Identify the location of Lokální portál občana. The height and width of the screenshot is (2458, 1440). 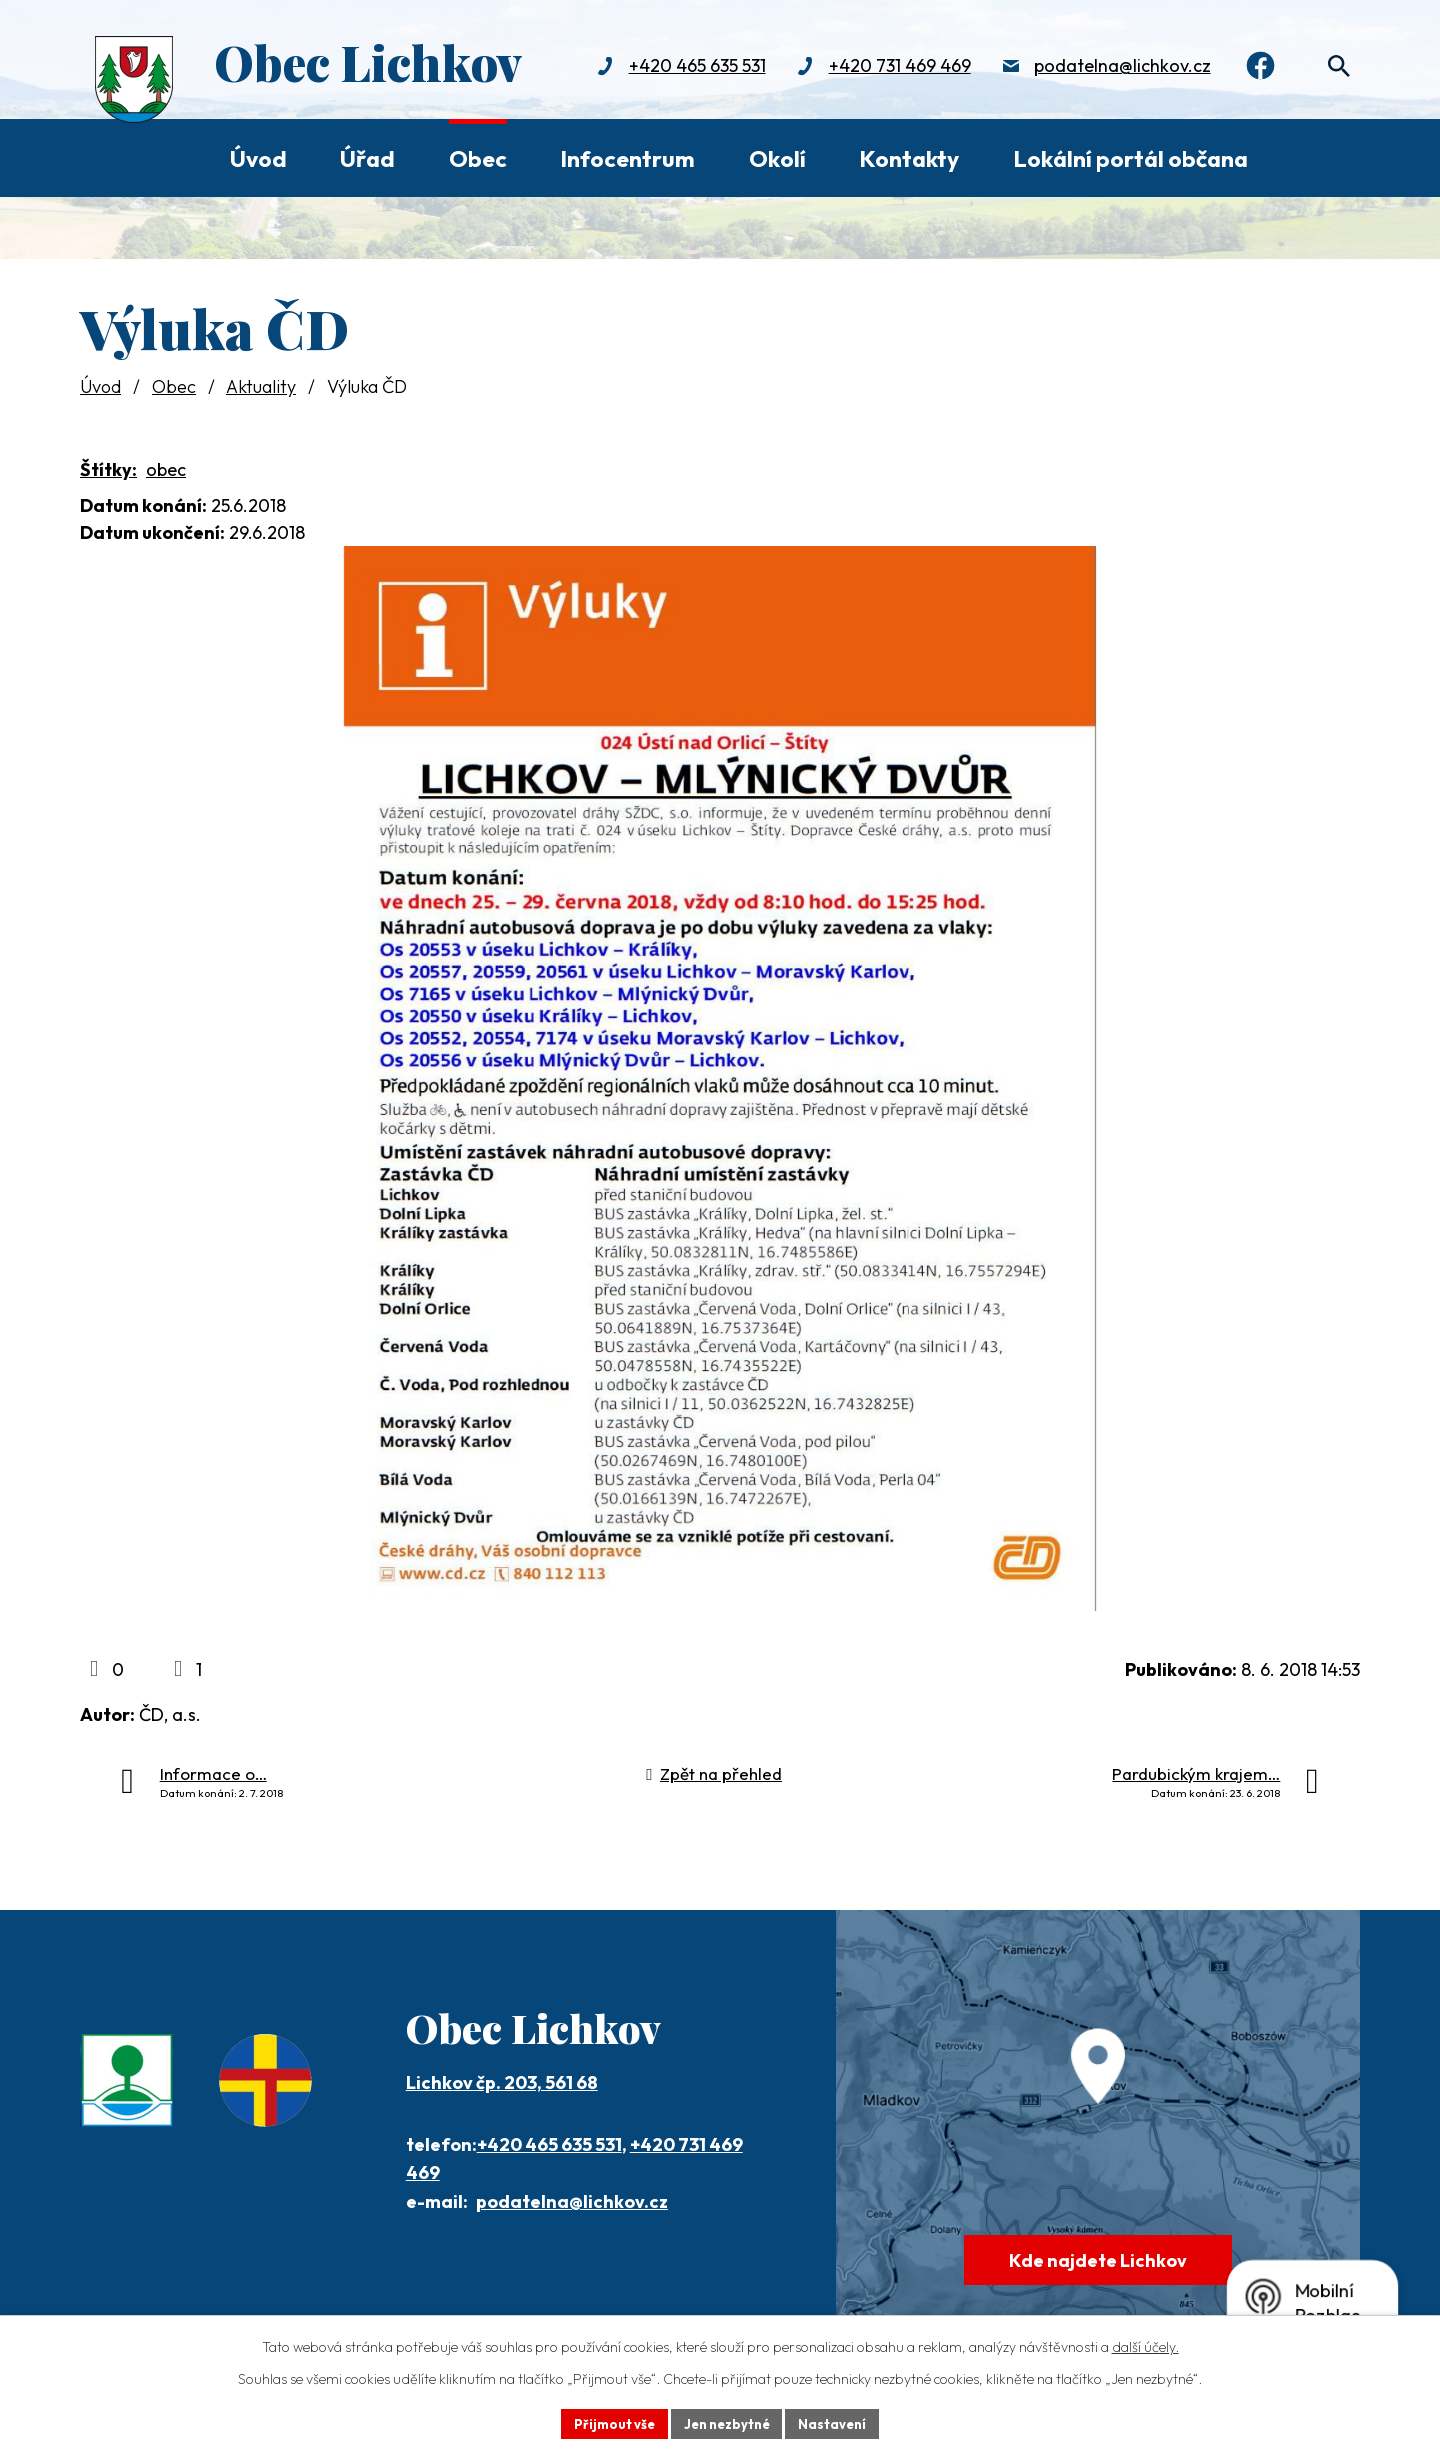
(1130, 158).